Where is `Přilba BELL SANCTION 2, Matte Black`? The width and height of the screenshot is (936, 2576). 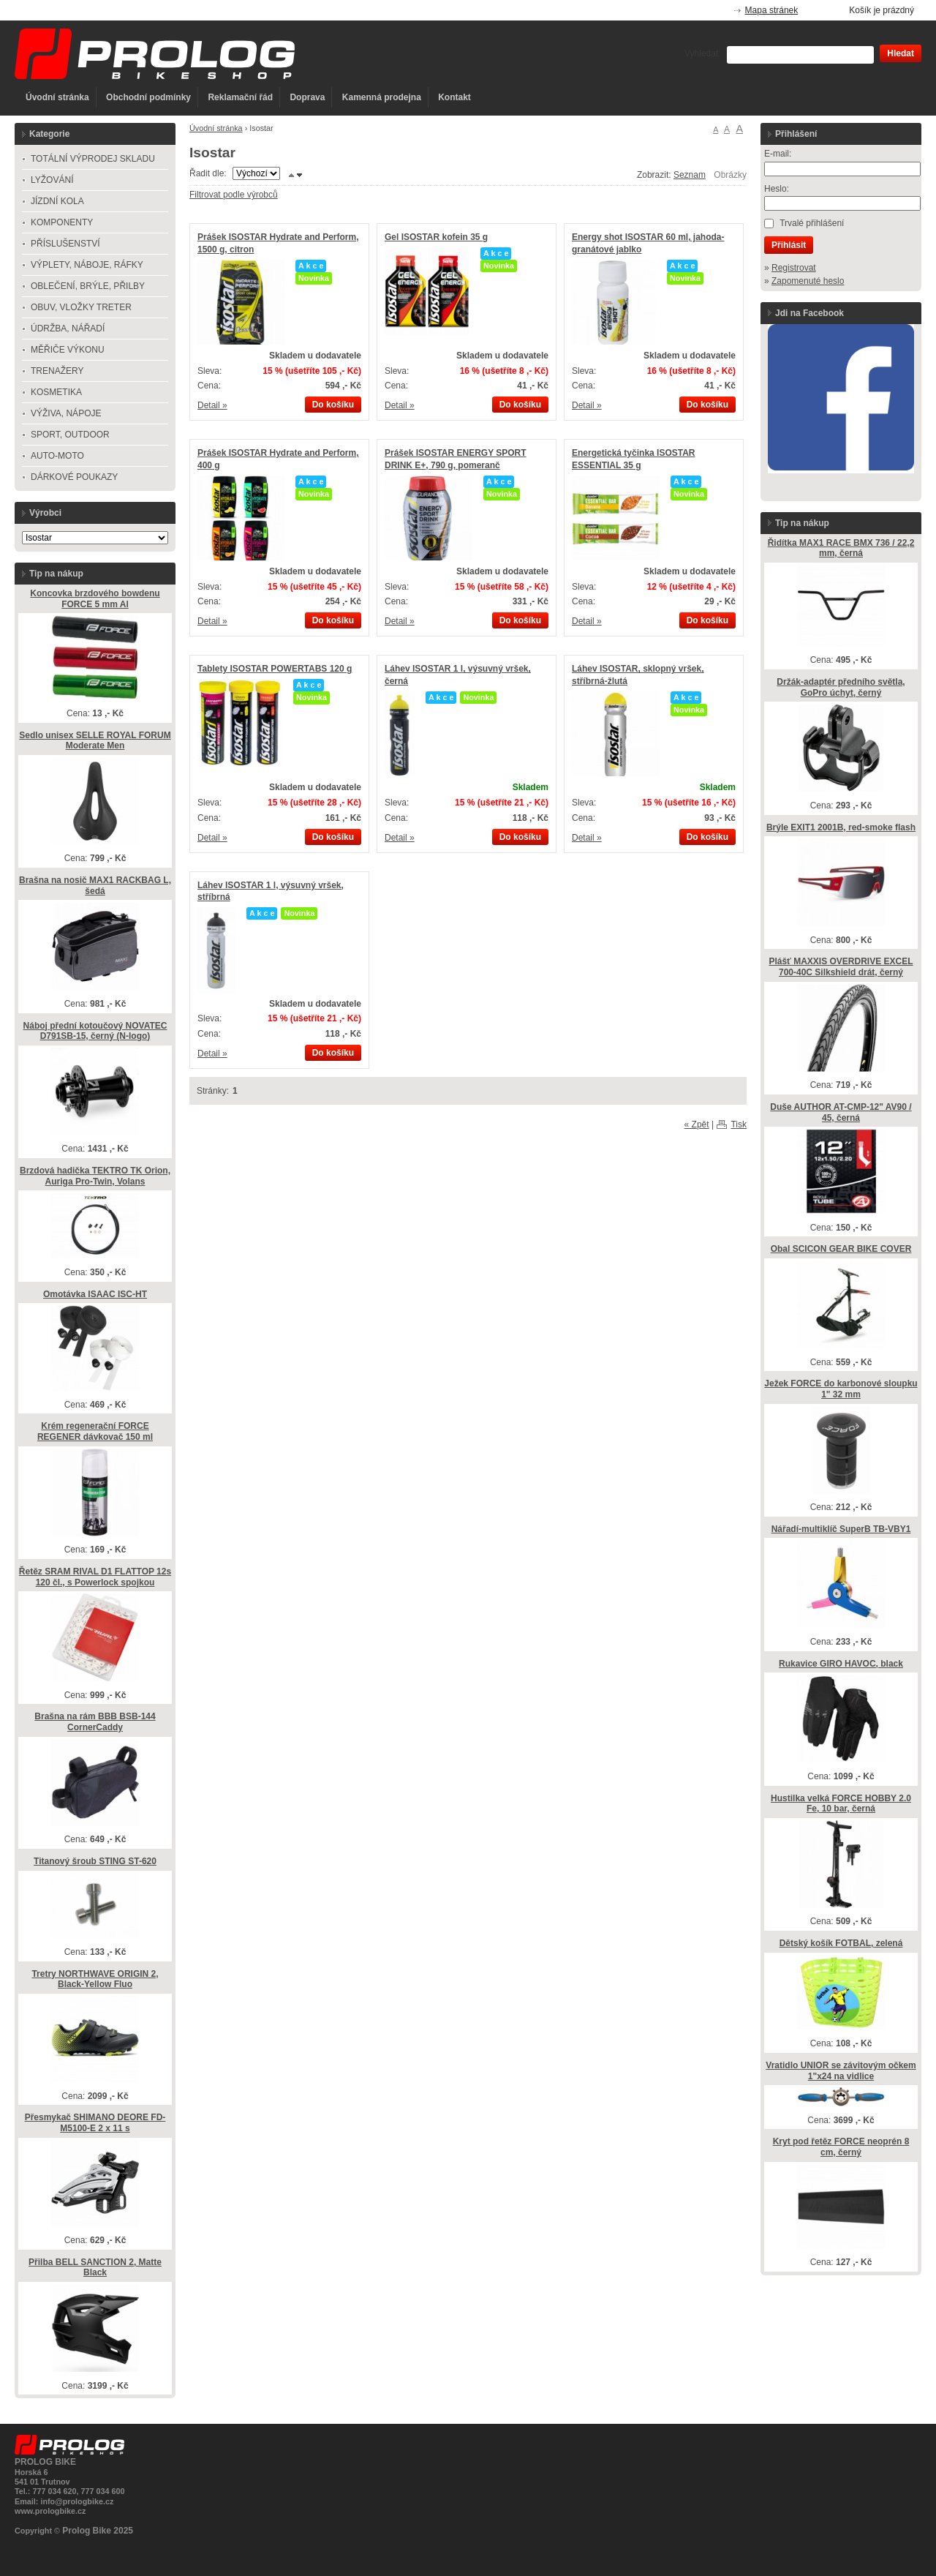 Přilba BELL SANCTION 2, Matte Black is located at coordinates (95, 2267).